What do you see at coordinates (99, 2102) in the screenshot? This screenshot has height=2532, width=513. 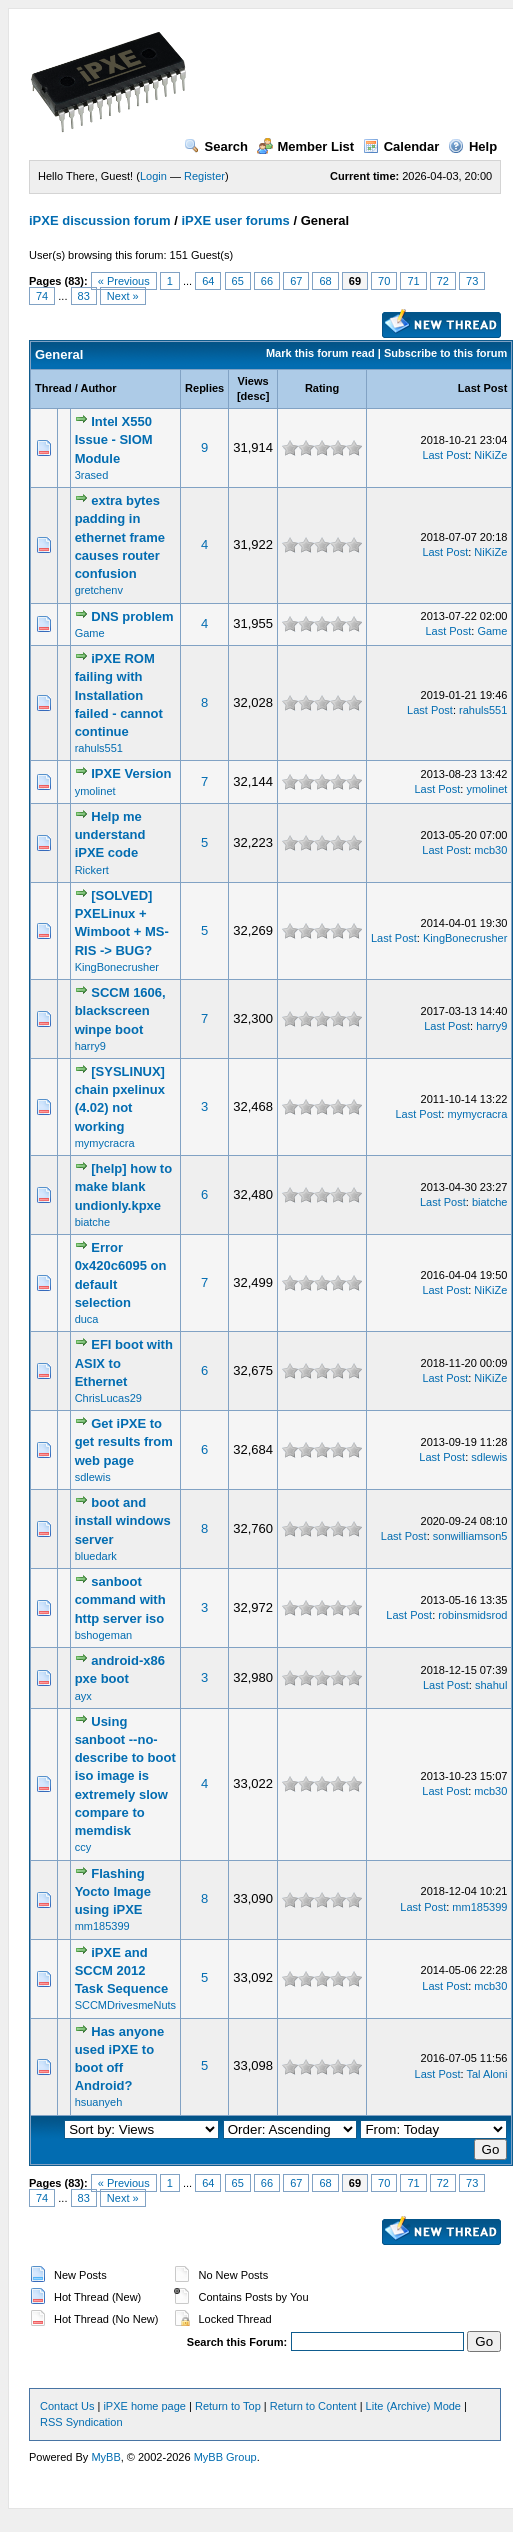 I see `hsuanyeh` at bounding box center [99, 2102].